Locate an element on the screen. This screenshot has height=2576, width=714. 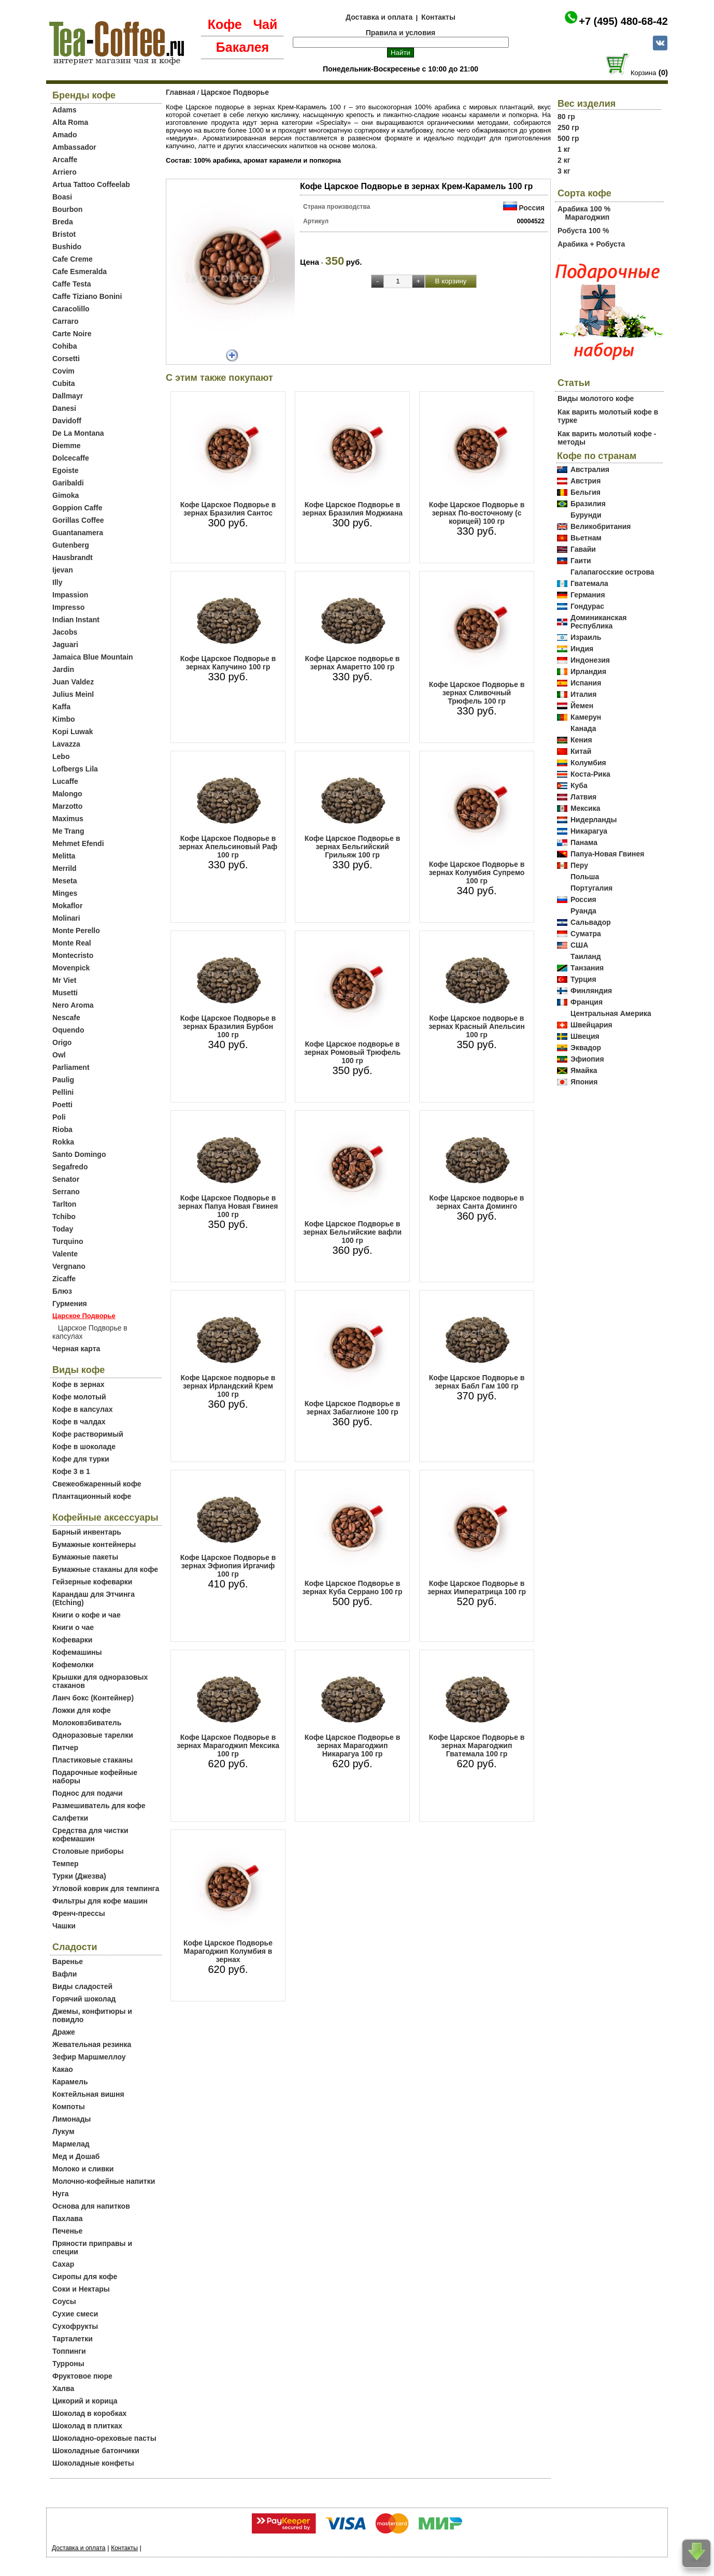
Блюз is located at coordinates (62, 1291).